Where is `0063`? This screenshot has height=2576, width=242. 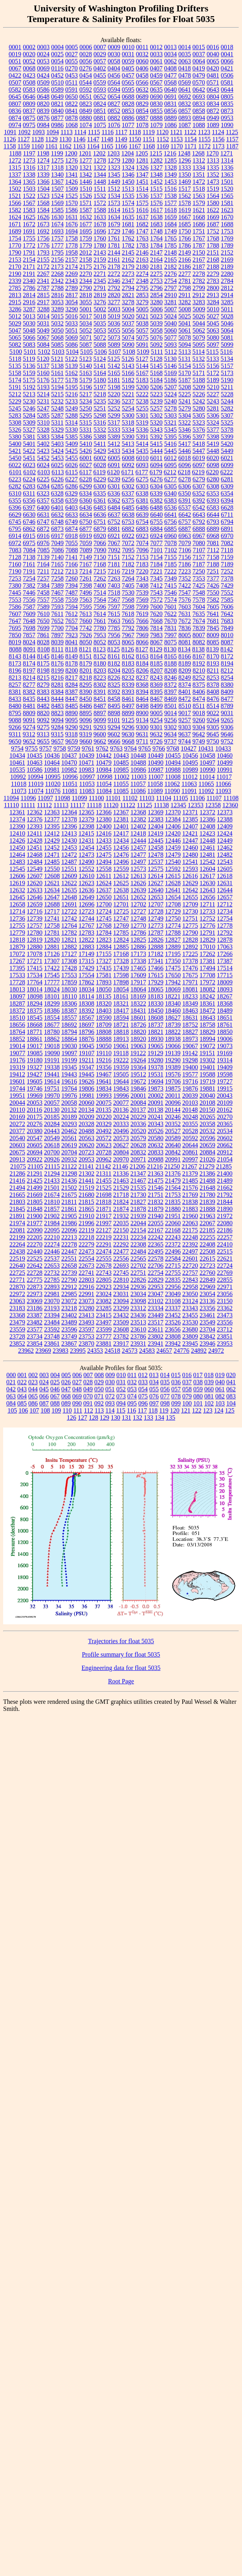
0063 is located at coordinates (184, 61).